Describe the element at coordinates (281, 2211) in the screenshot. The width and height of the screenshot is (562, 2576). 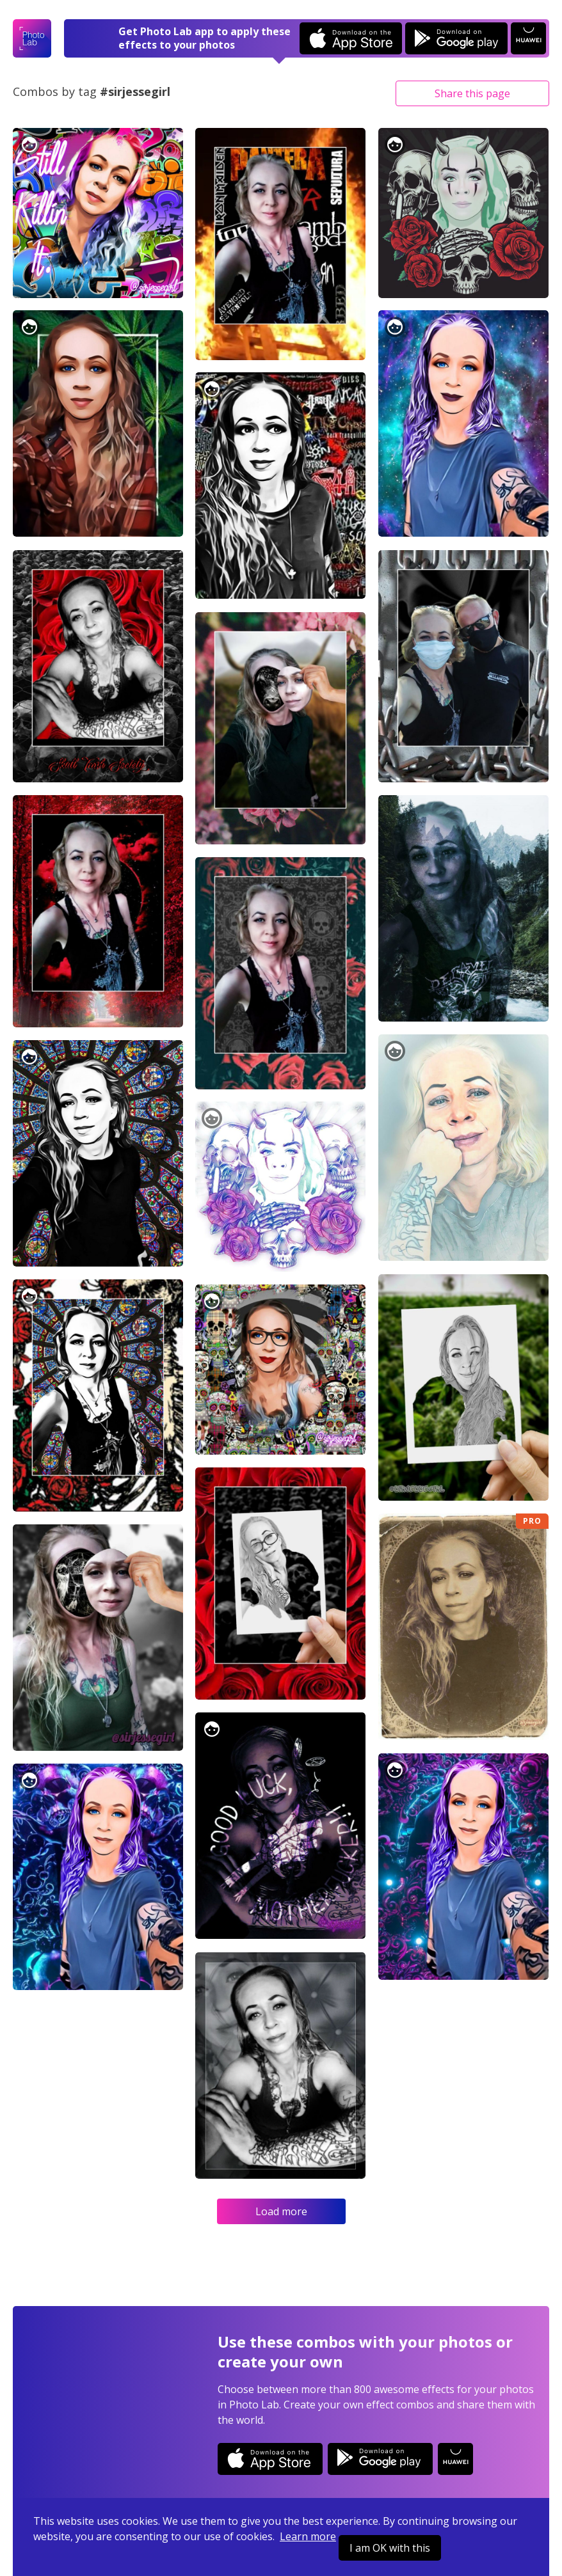
I see `Load more` at that location.